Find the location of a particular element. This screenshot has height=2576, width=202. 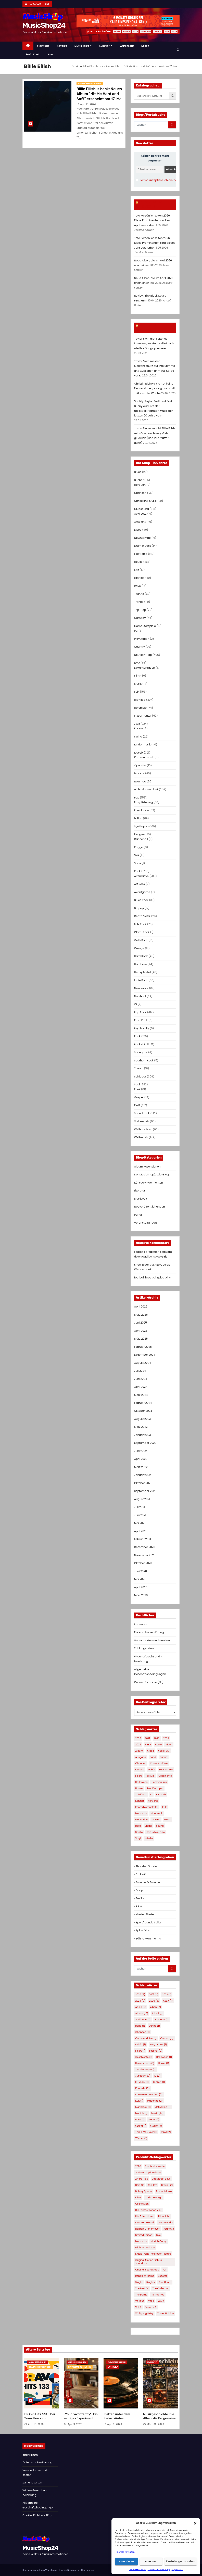

Dancehall is located at coordinates (141, 839).